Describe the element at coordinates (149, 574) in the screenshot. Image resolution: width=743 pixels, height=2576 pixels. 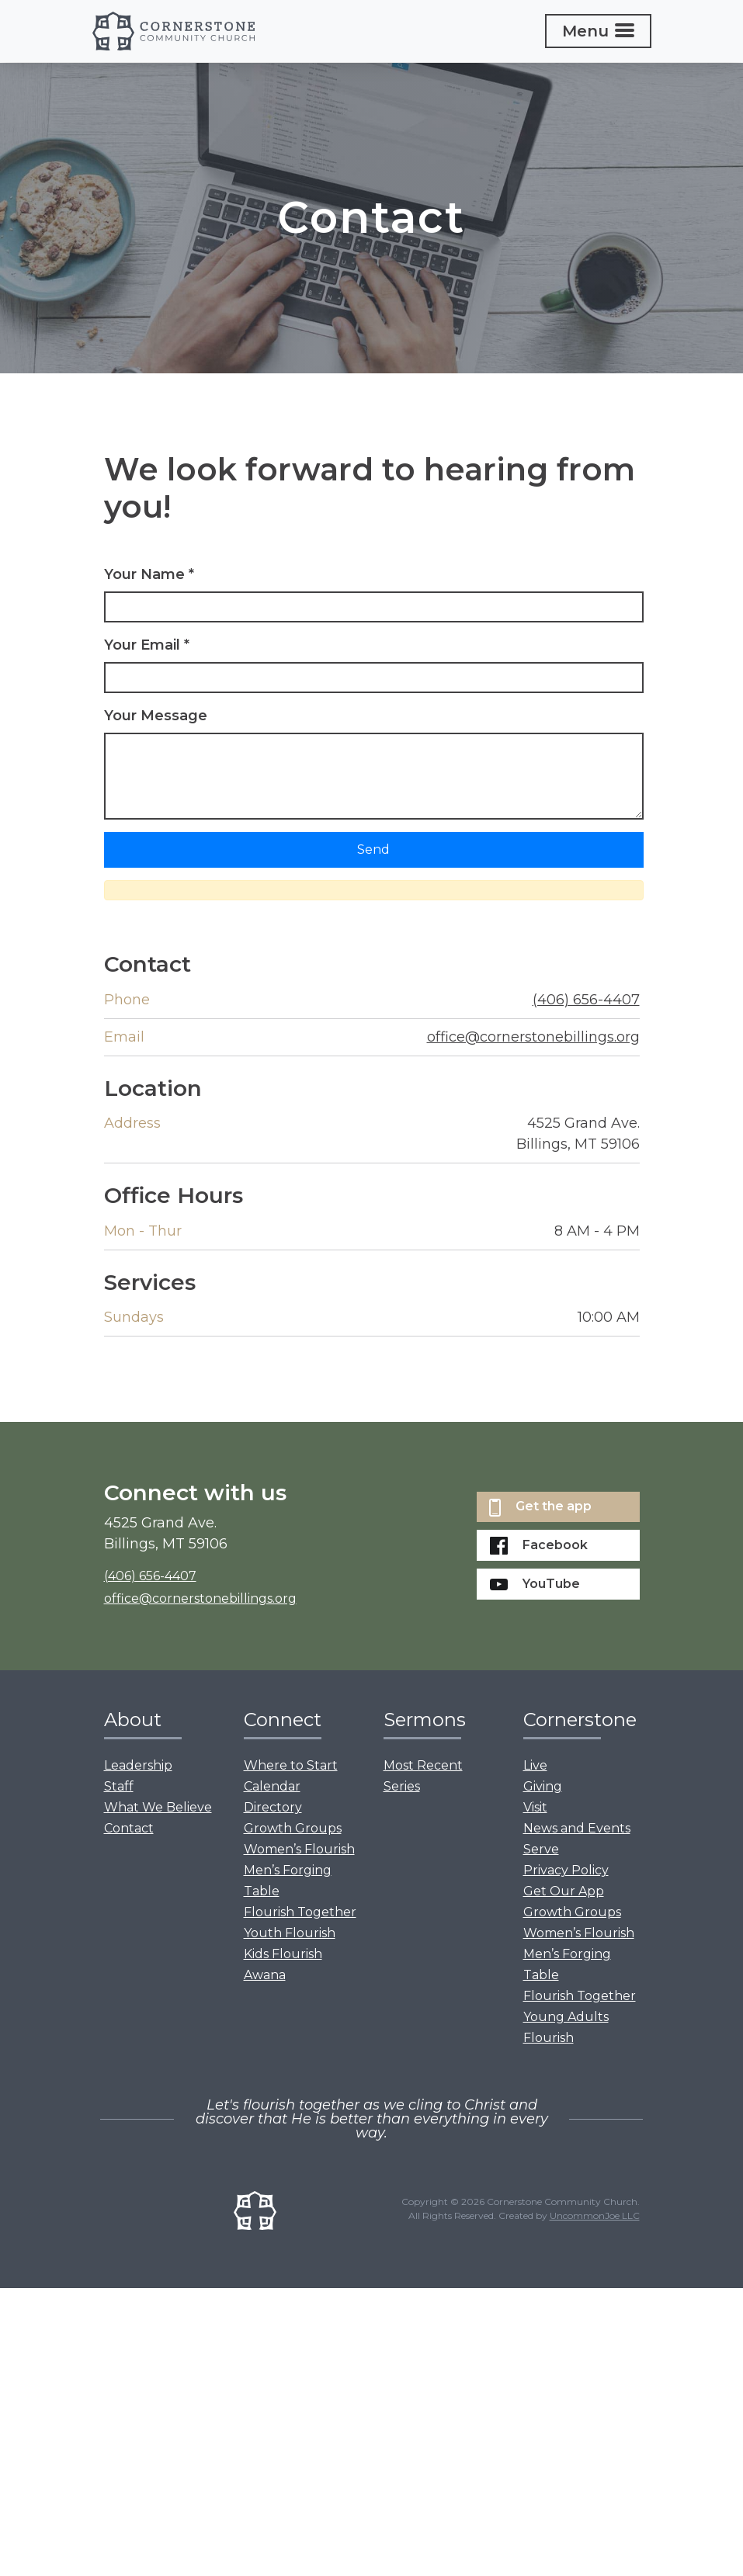
I see `Your Name` at that location.